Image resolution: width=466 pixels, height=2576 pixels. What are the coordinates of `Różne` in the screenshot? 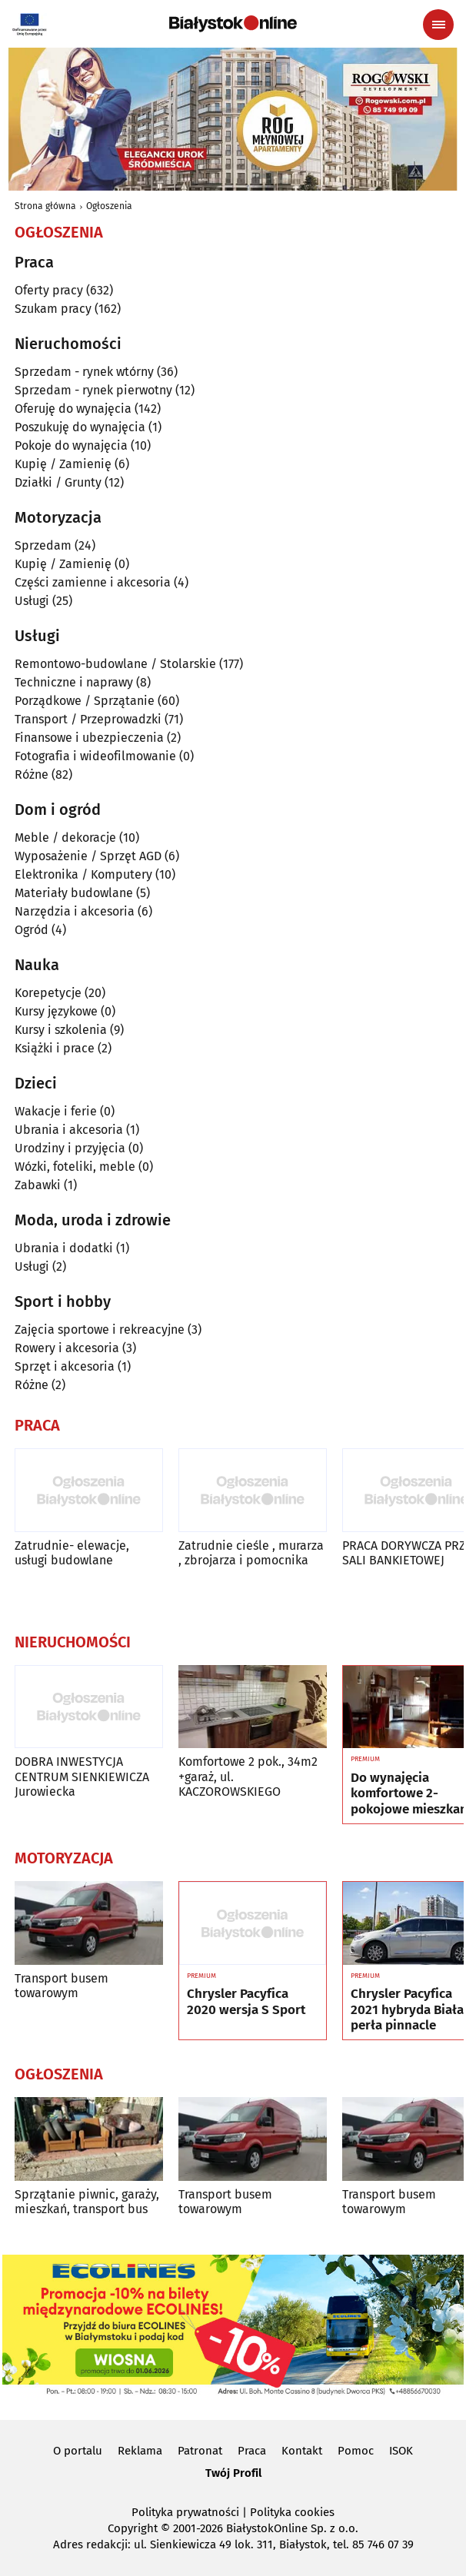 It's located at (31, 774).